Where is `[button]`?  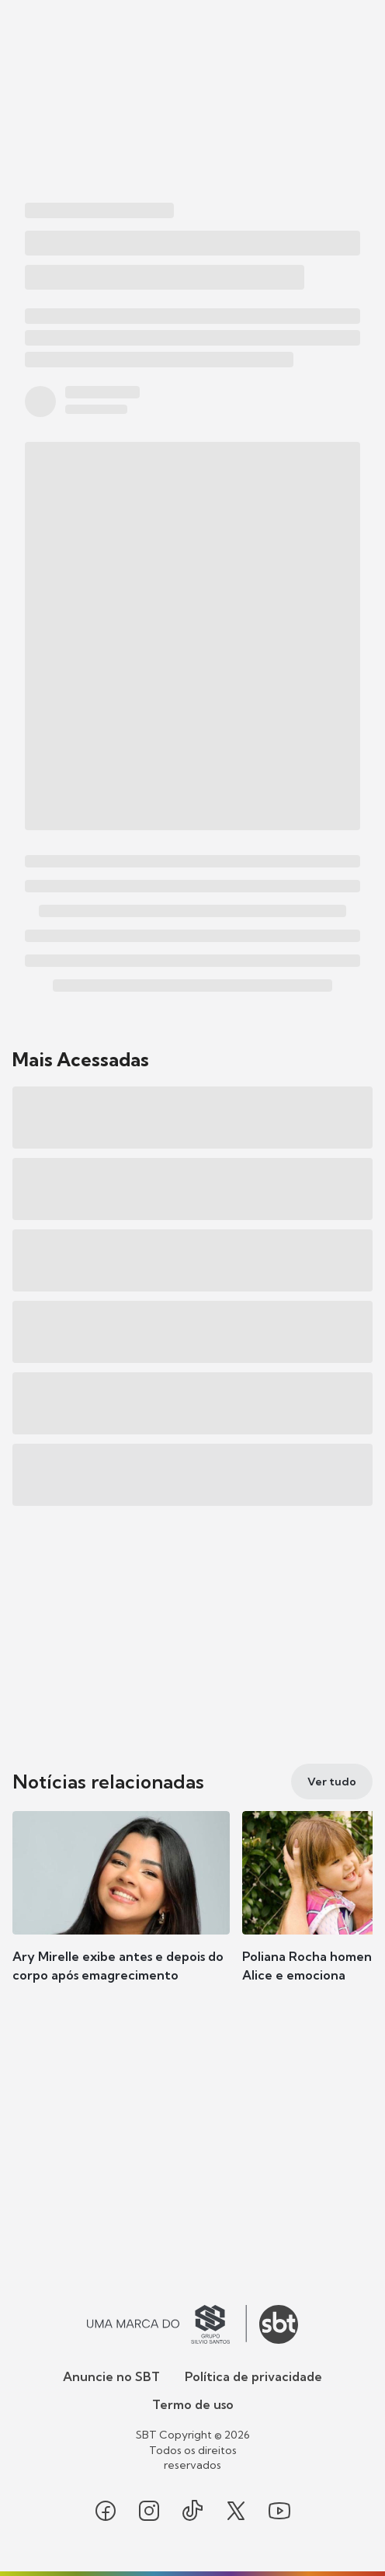
[button] is located at coordinates (121, 1912).